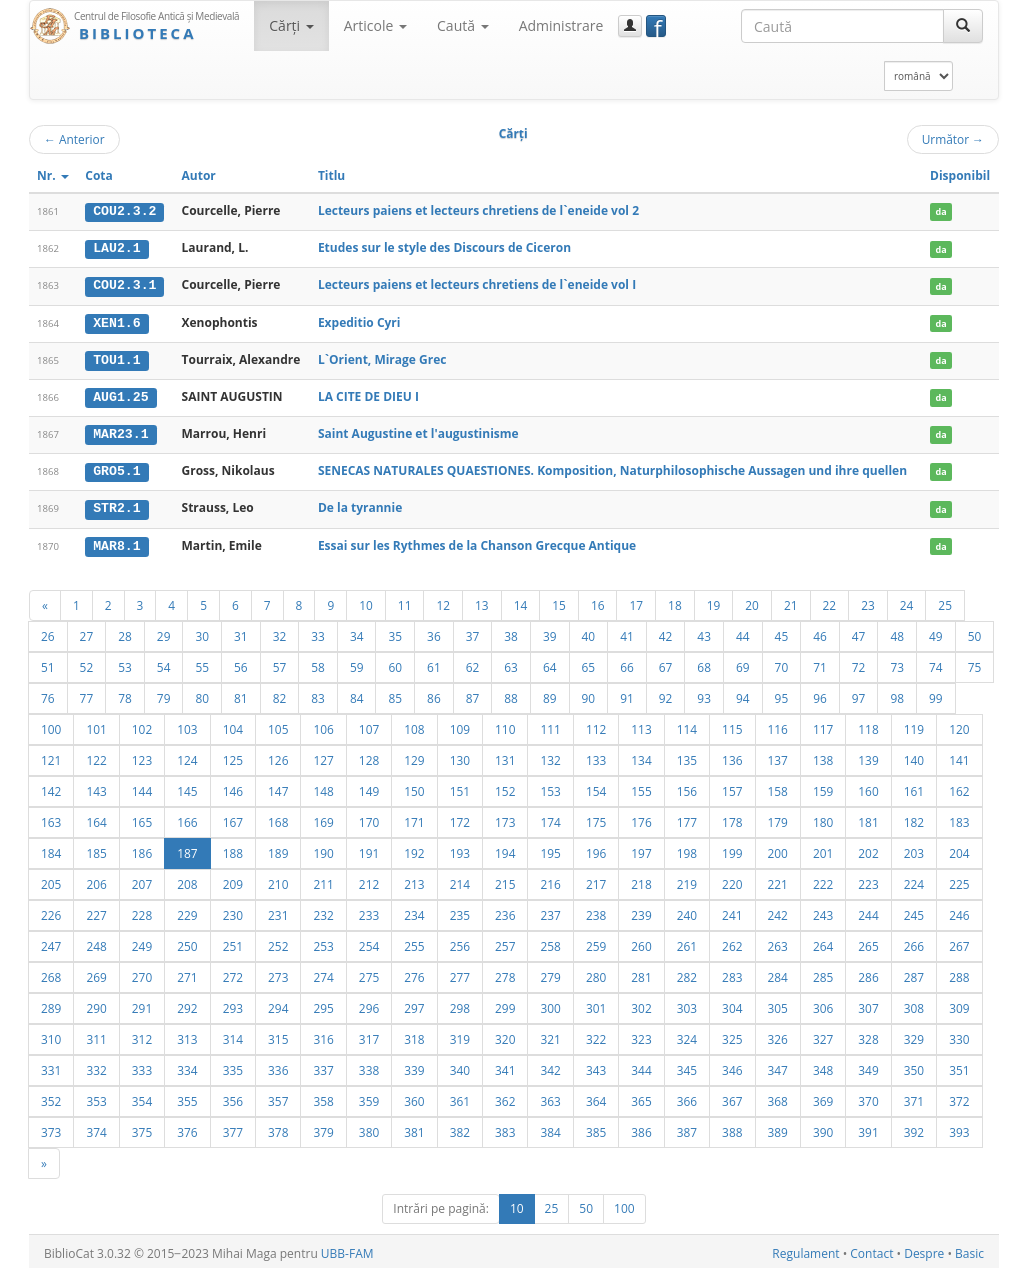 Image resolution: width=1028 pixels, height=1268 pixels. Describe the element at coordinates (164, 663) in the screenshot. I see `54` at that location.